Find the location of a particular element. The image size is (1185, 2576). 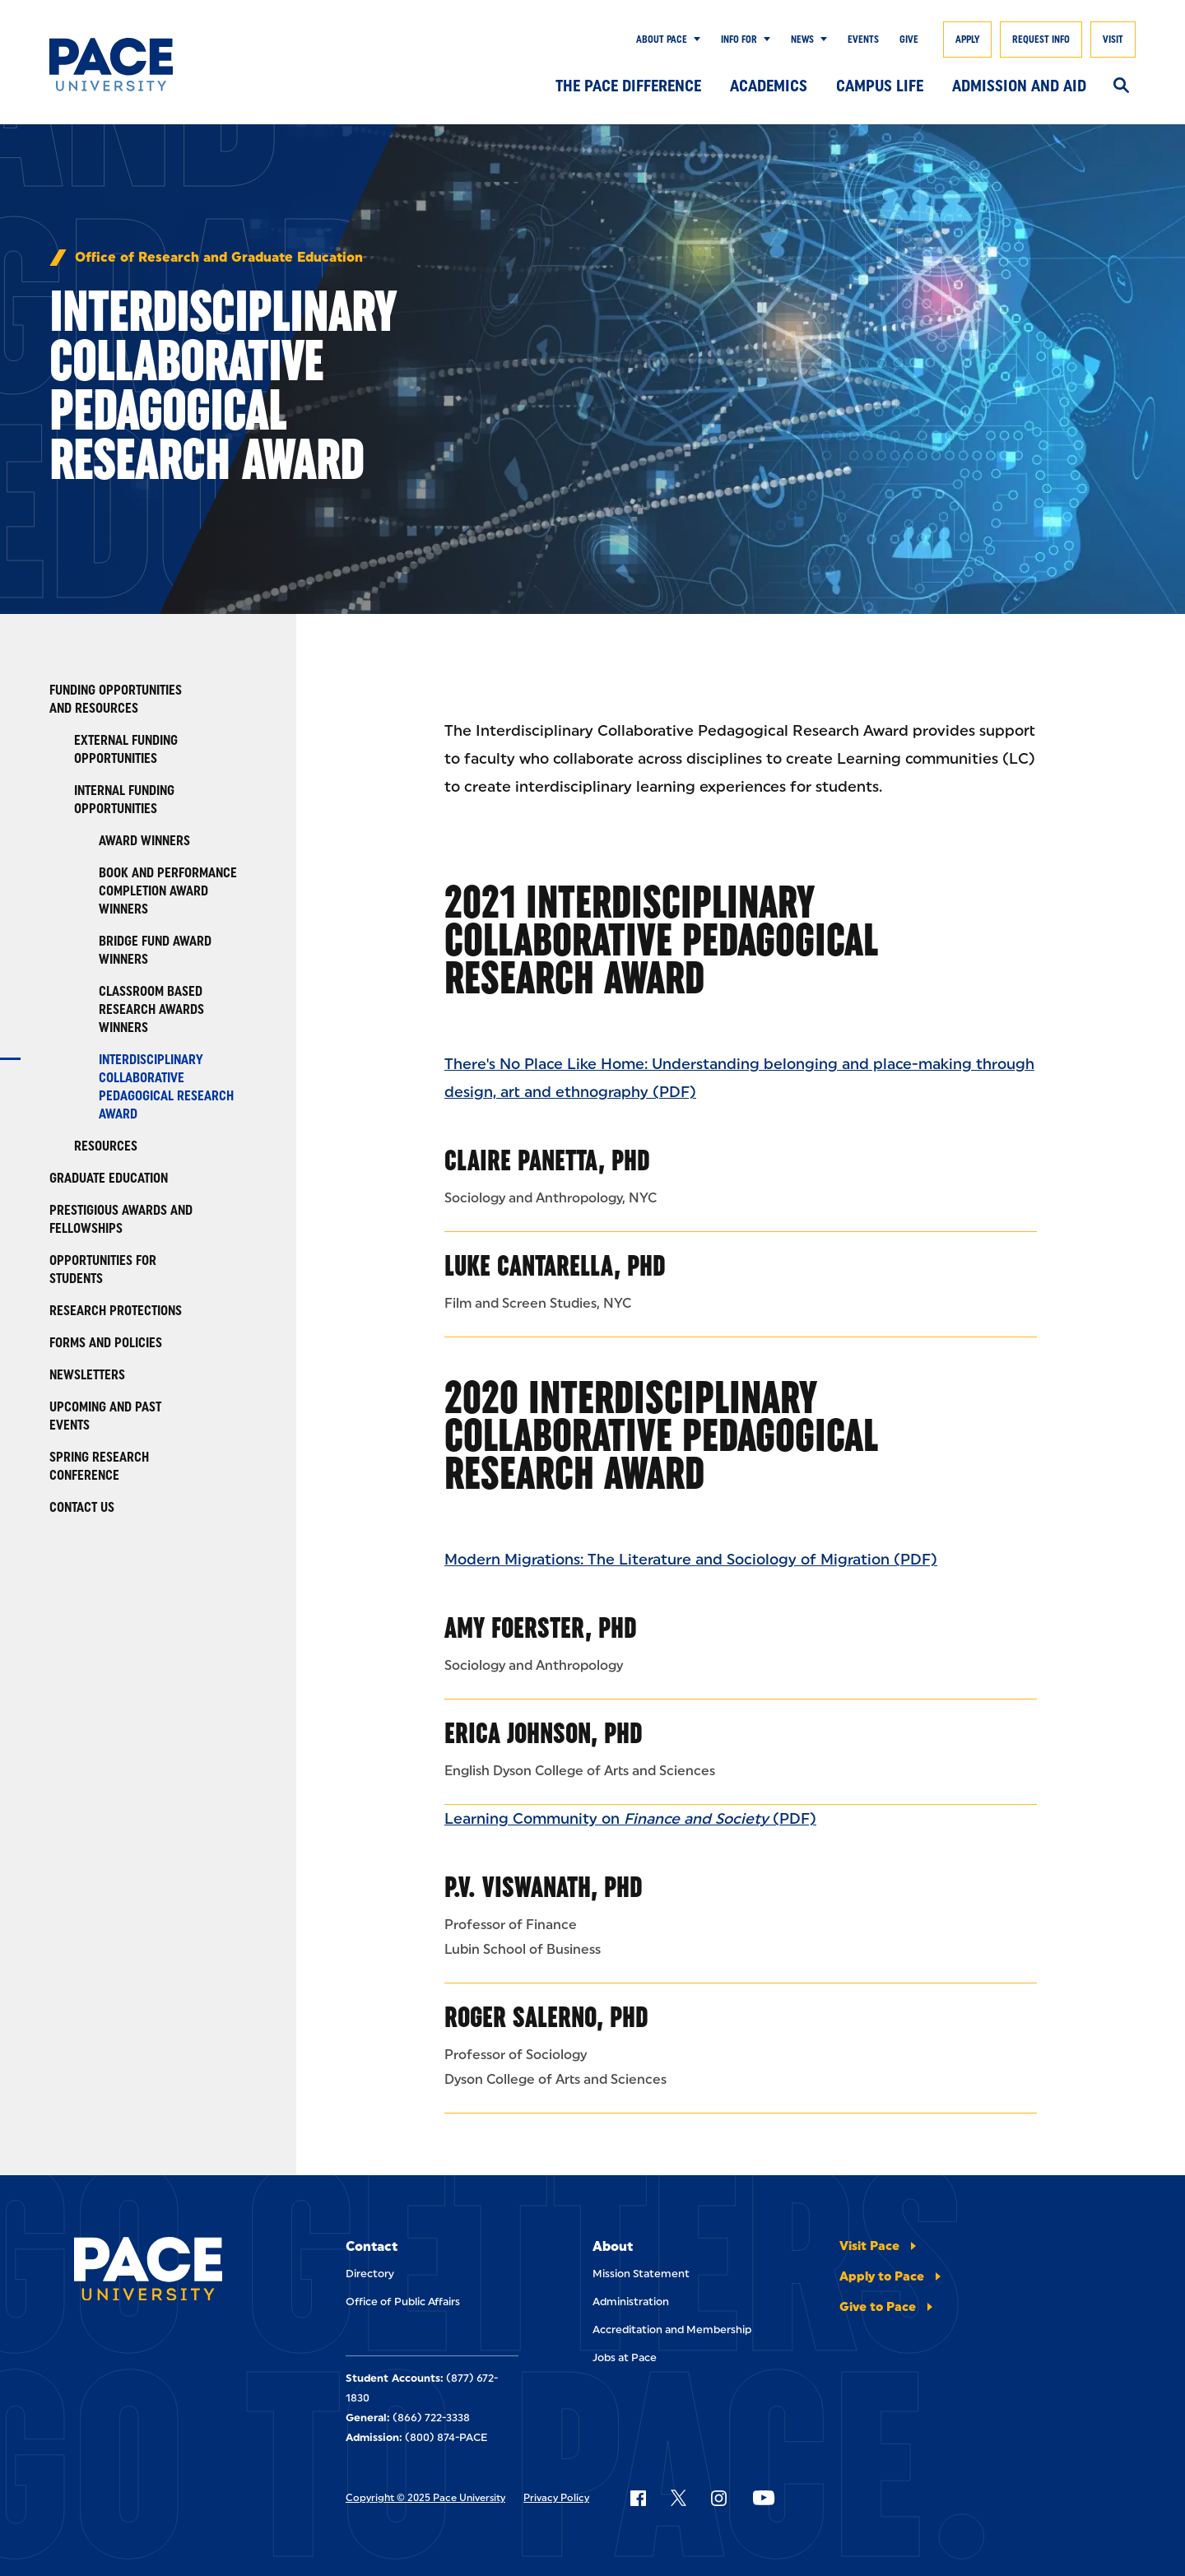

Upcoming and Past Events is located at coordinates (105, 1416).